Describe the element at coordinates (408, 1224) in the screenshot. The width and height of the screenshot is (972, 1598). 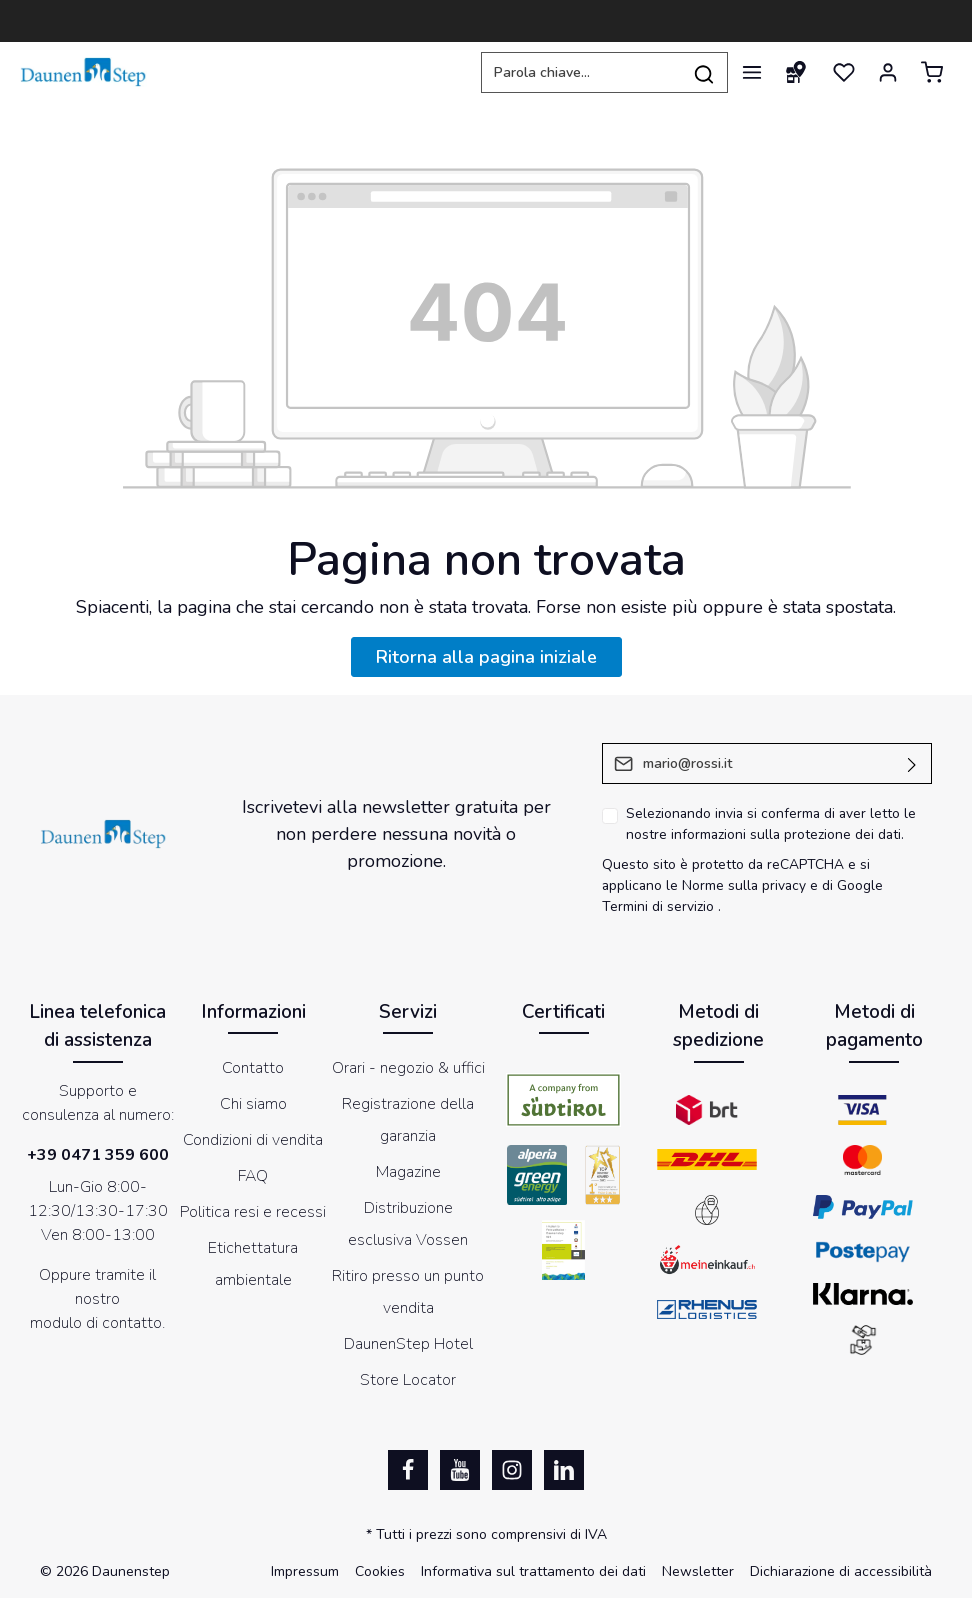
I see `Distribuzione esclusiva Vossen` at that location.